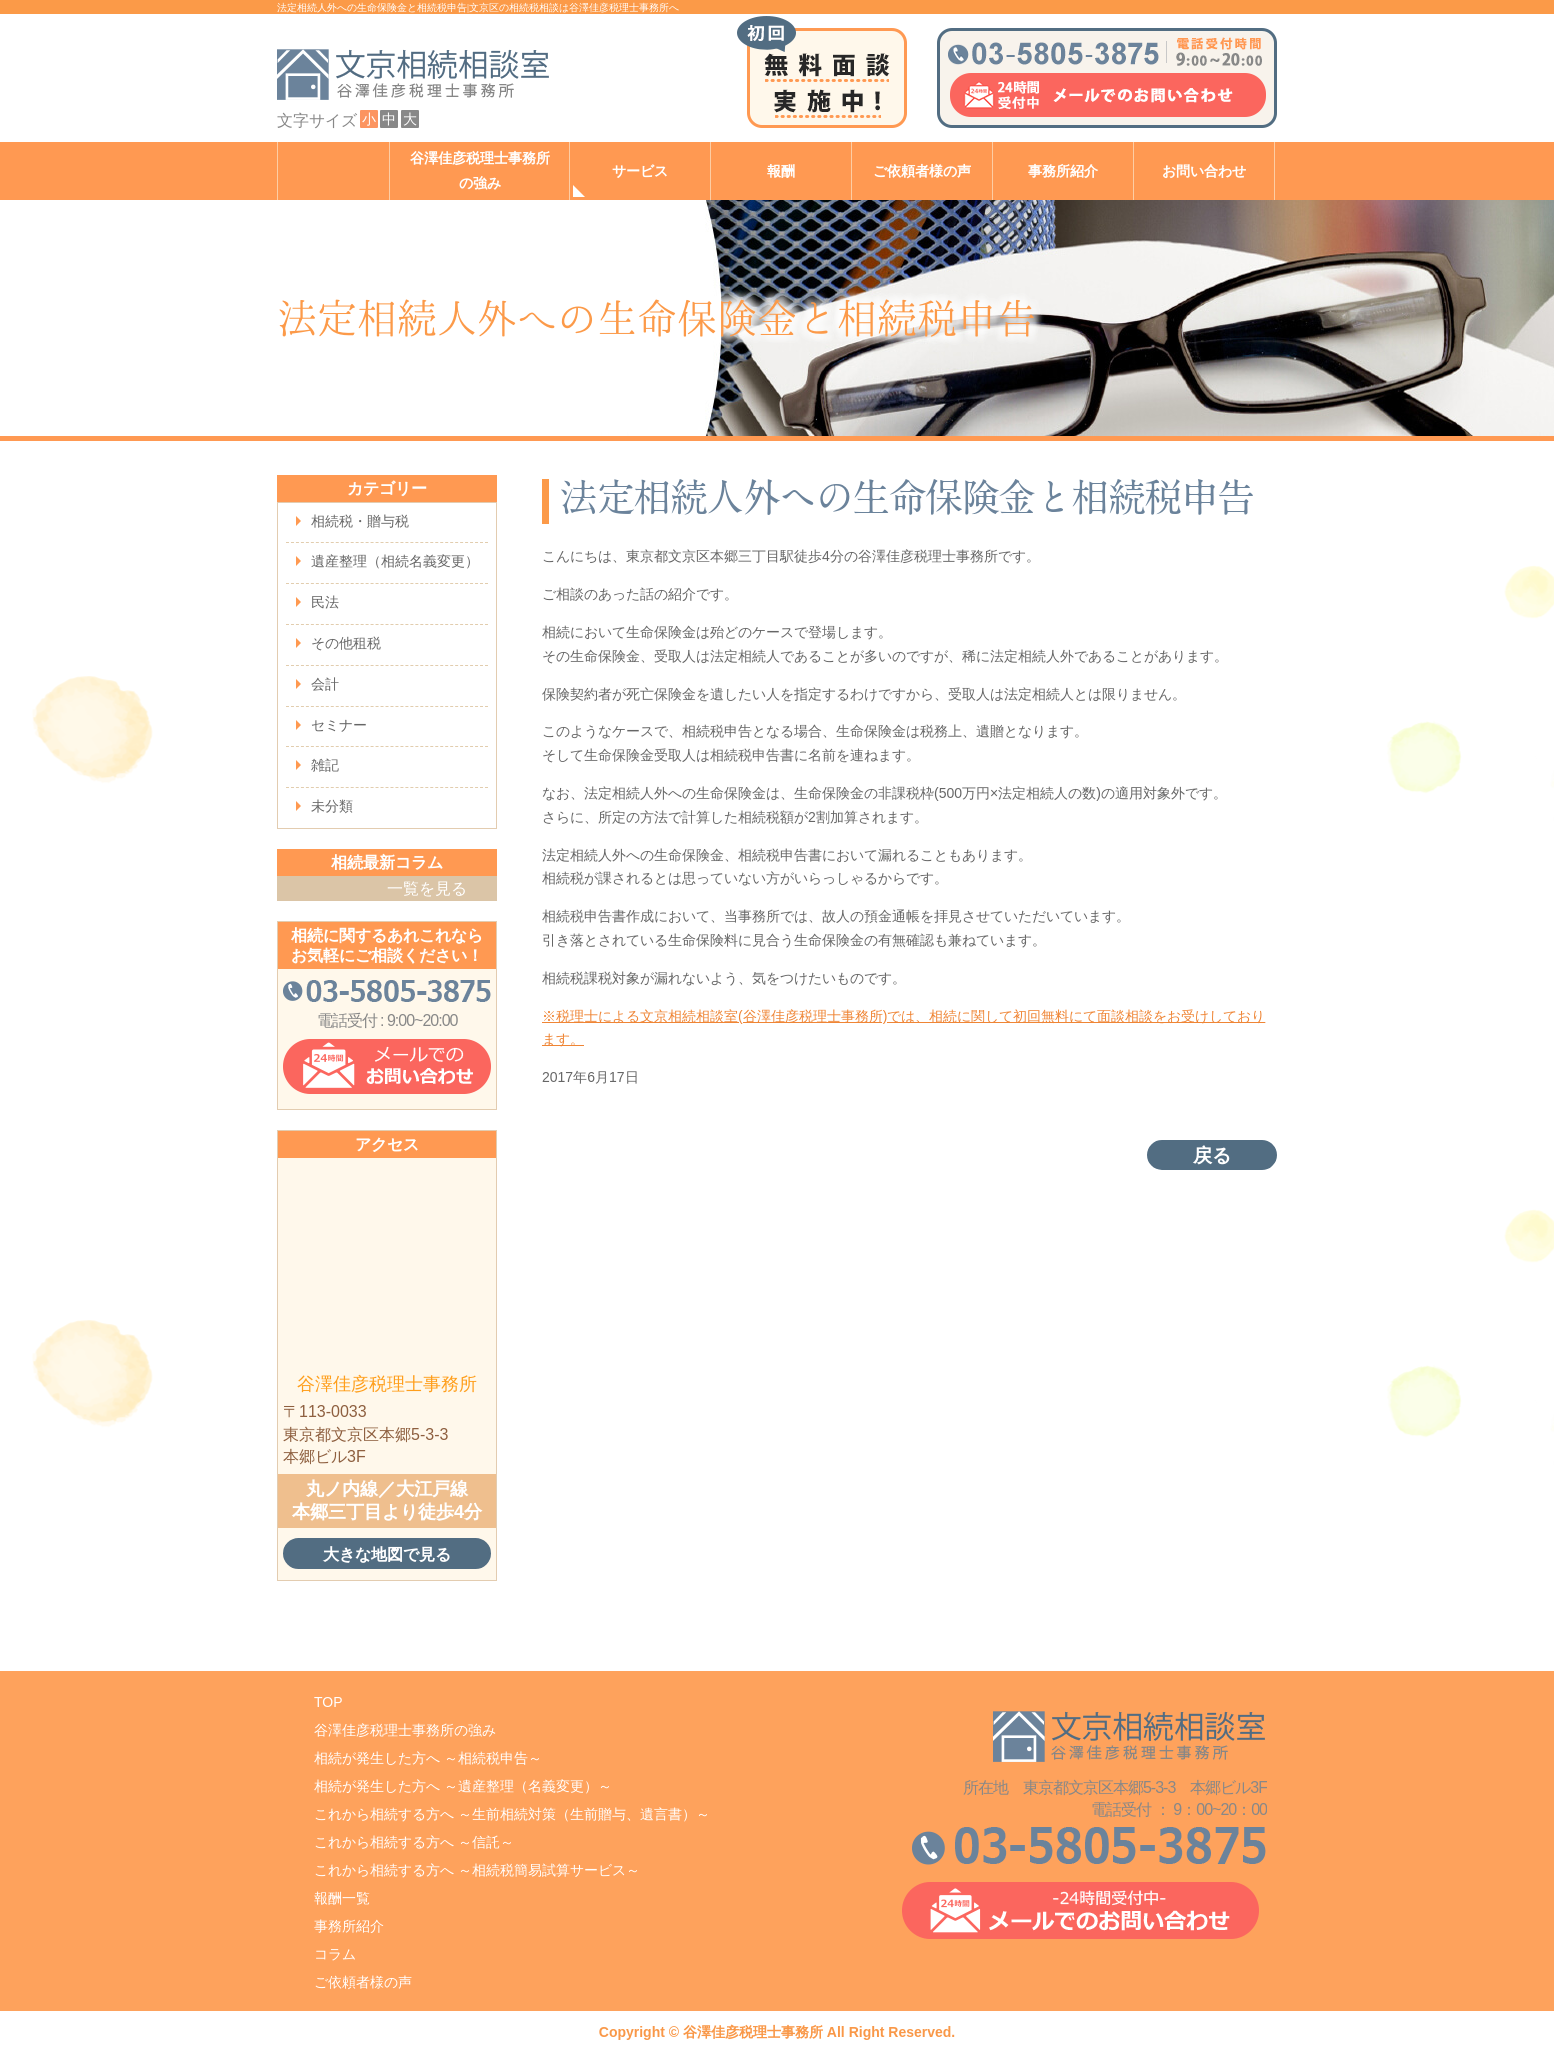 This screenshot has height=2055, width=1554. What do you see at coordinates (328, 1702) in the screenshot?
I see `TOP` at bounding box center [328, 1702].